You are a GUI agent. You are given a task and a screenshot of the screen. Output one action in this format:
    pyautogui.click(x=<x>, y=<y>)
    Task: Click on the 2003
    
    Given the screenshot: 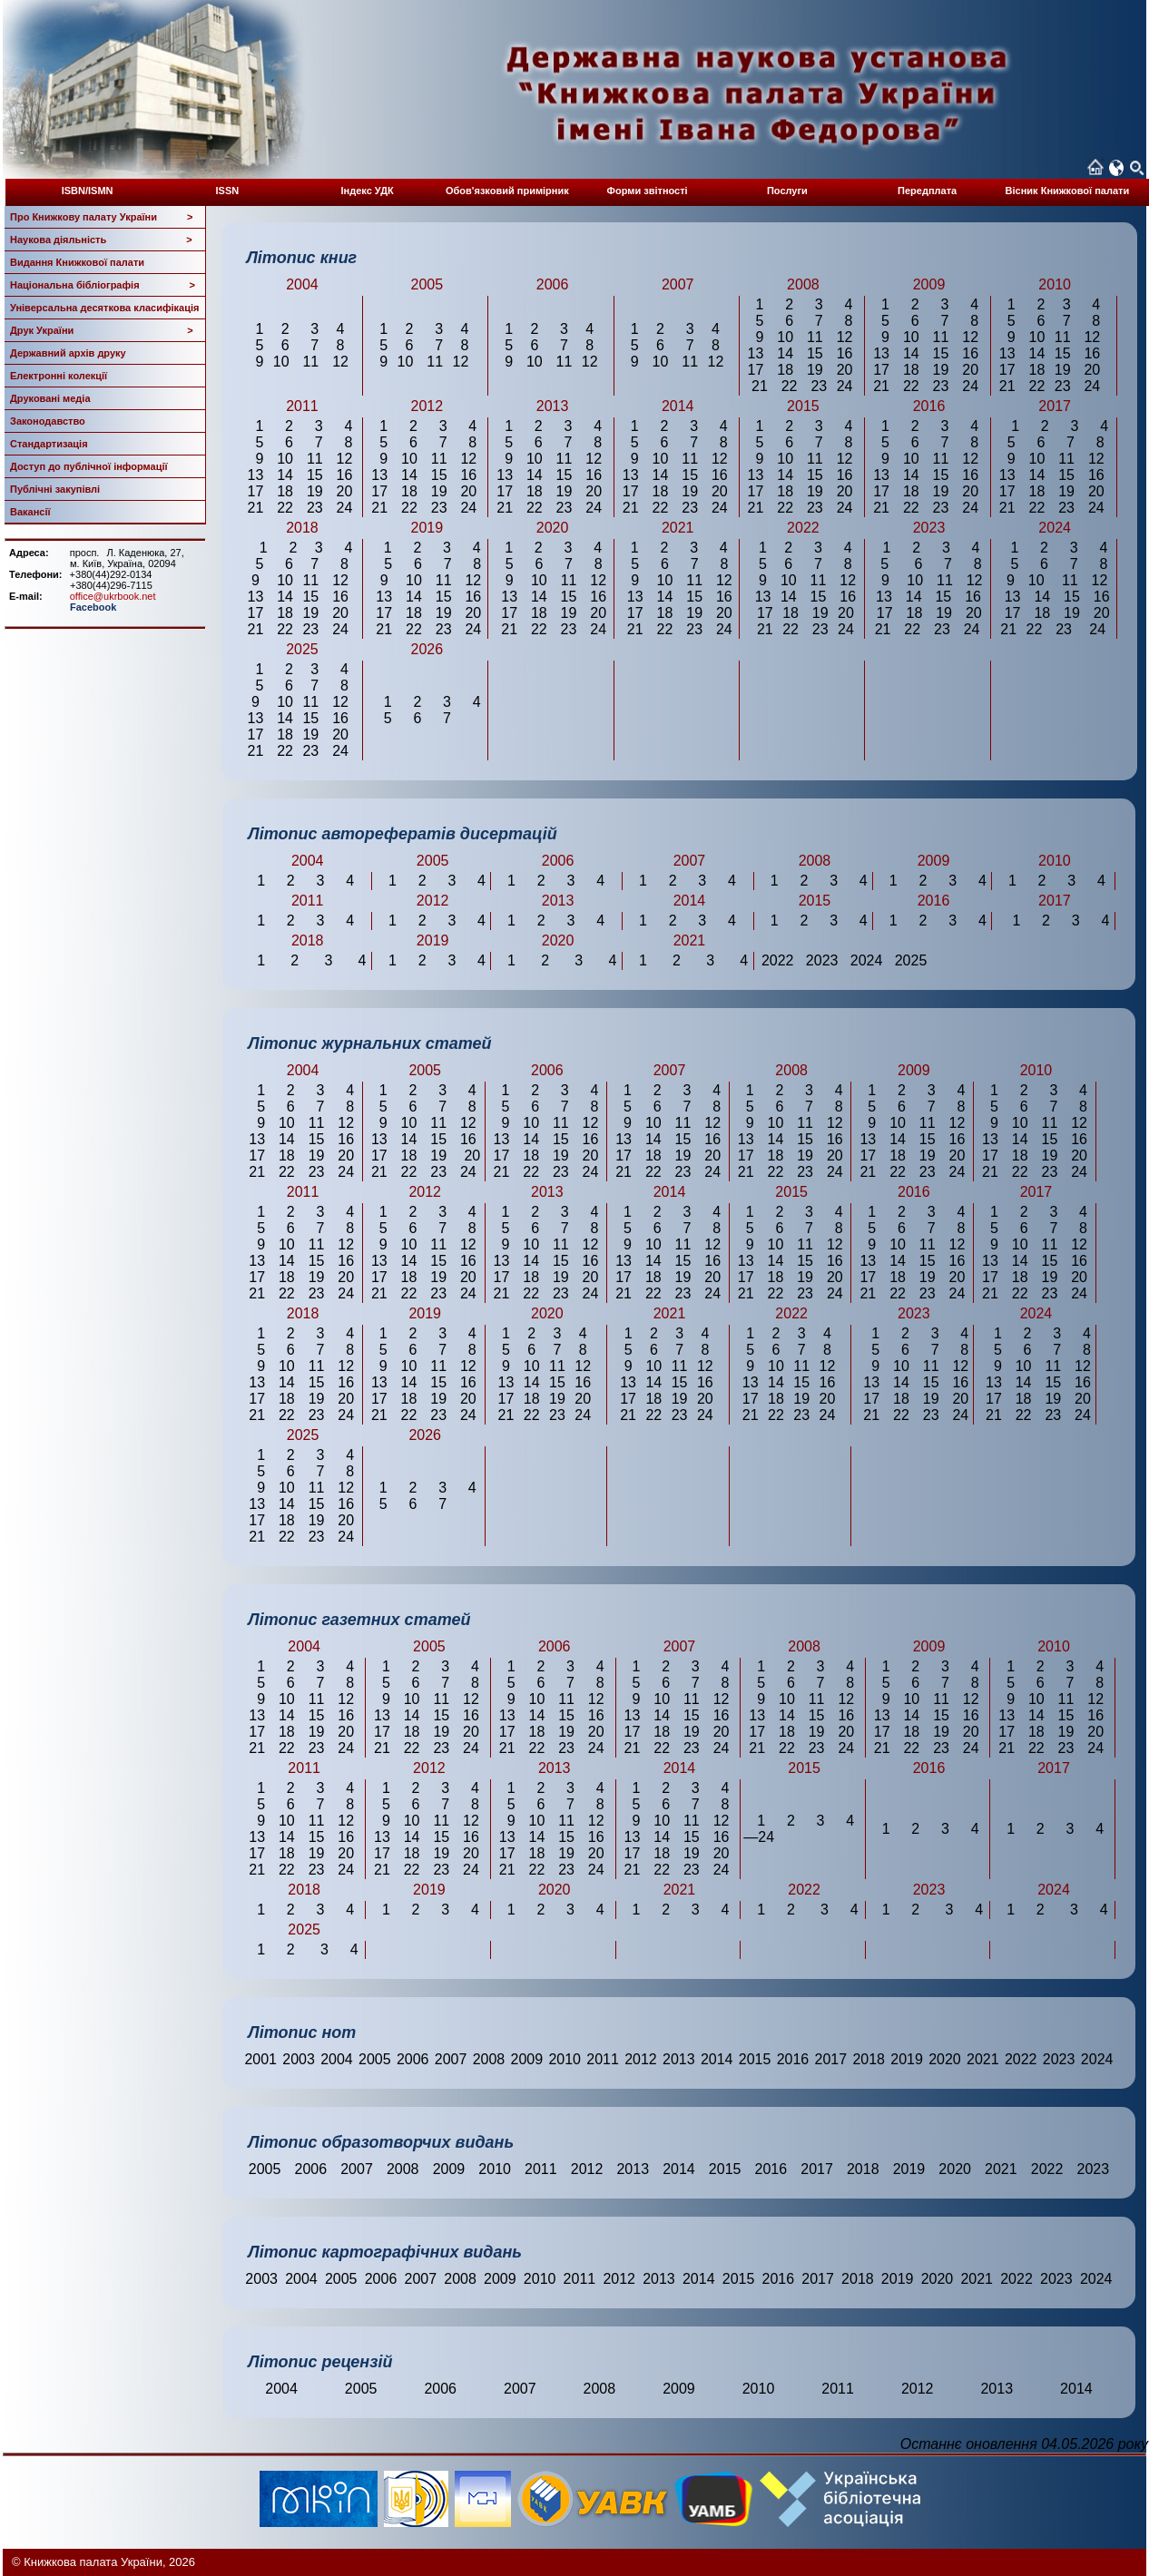 What is the action you would take?
    pyautogui.click(x=298, y=2059)
    